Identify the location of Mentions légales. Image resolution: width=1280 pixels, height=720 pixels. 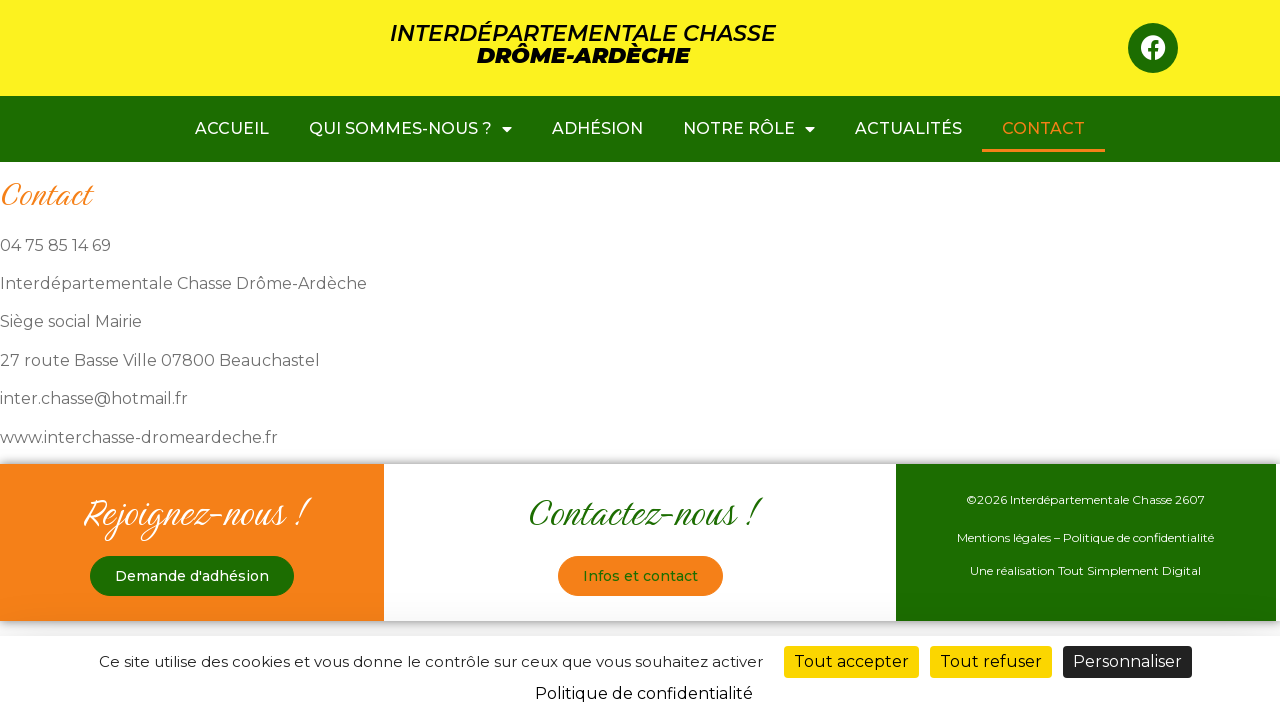
(1004, 537).